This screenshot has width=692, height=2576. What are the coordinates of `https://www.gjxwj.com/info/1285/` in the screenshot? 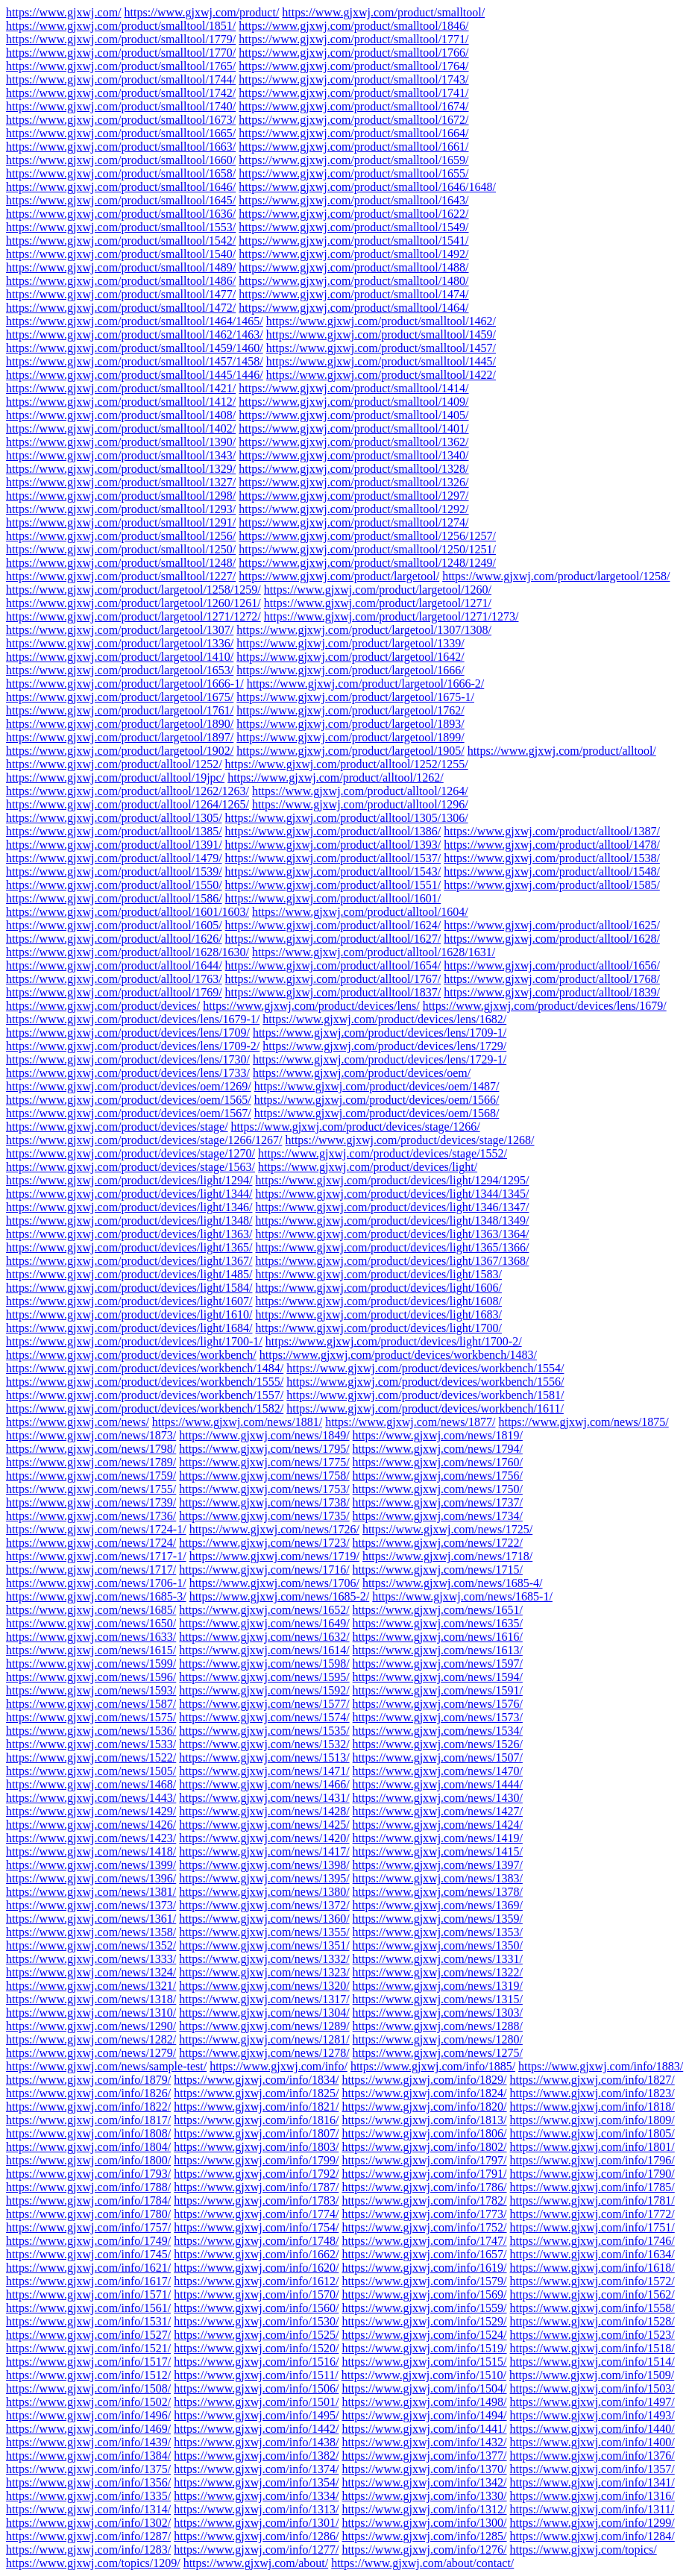 It's located at (424, 2536).